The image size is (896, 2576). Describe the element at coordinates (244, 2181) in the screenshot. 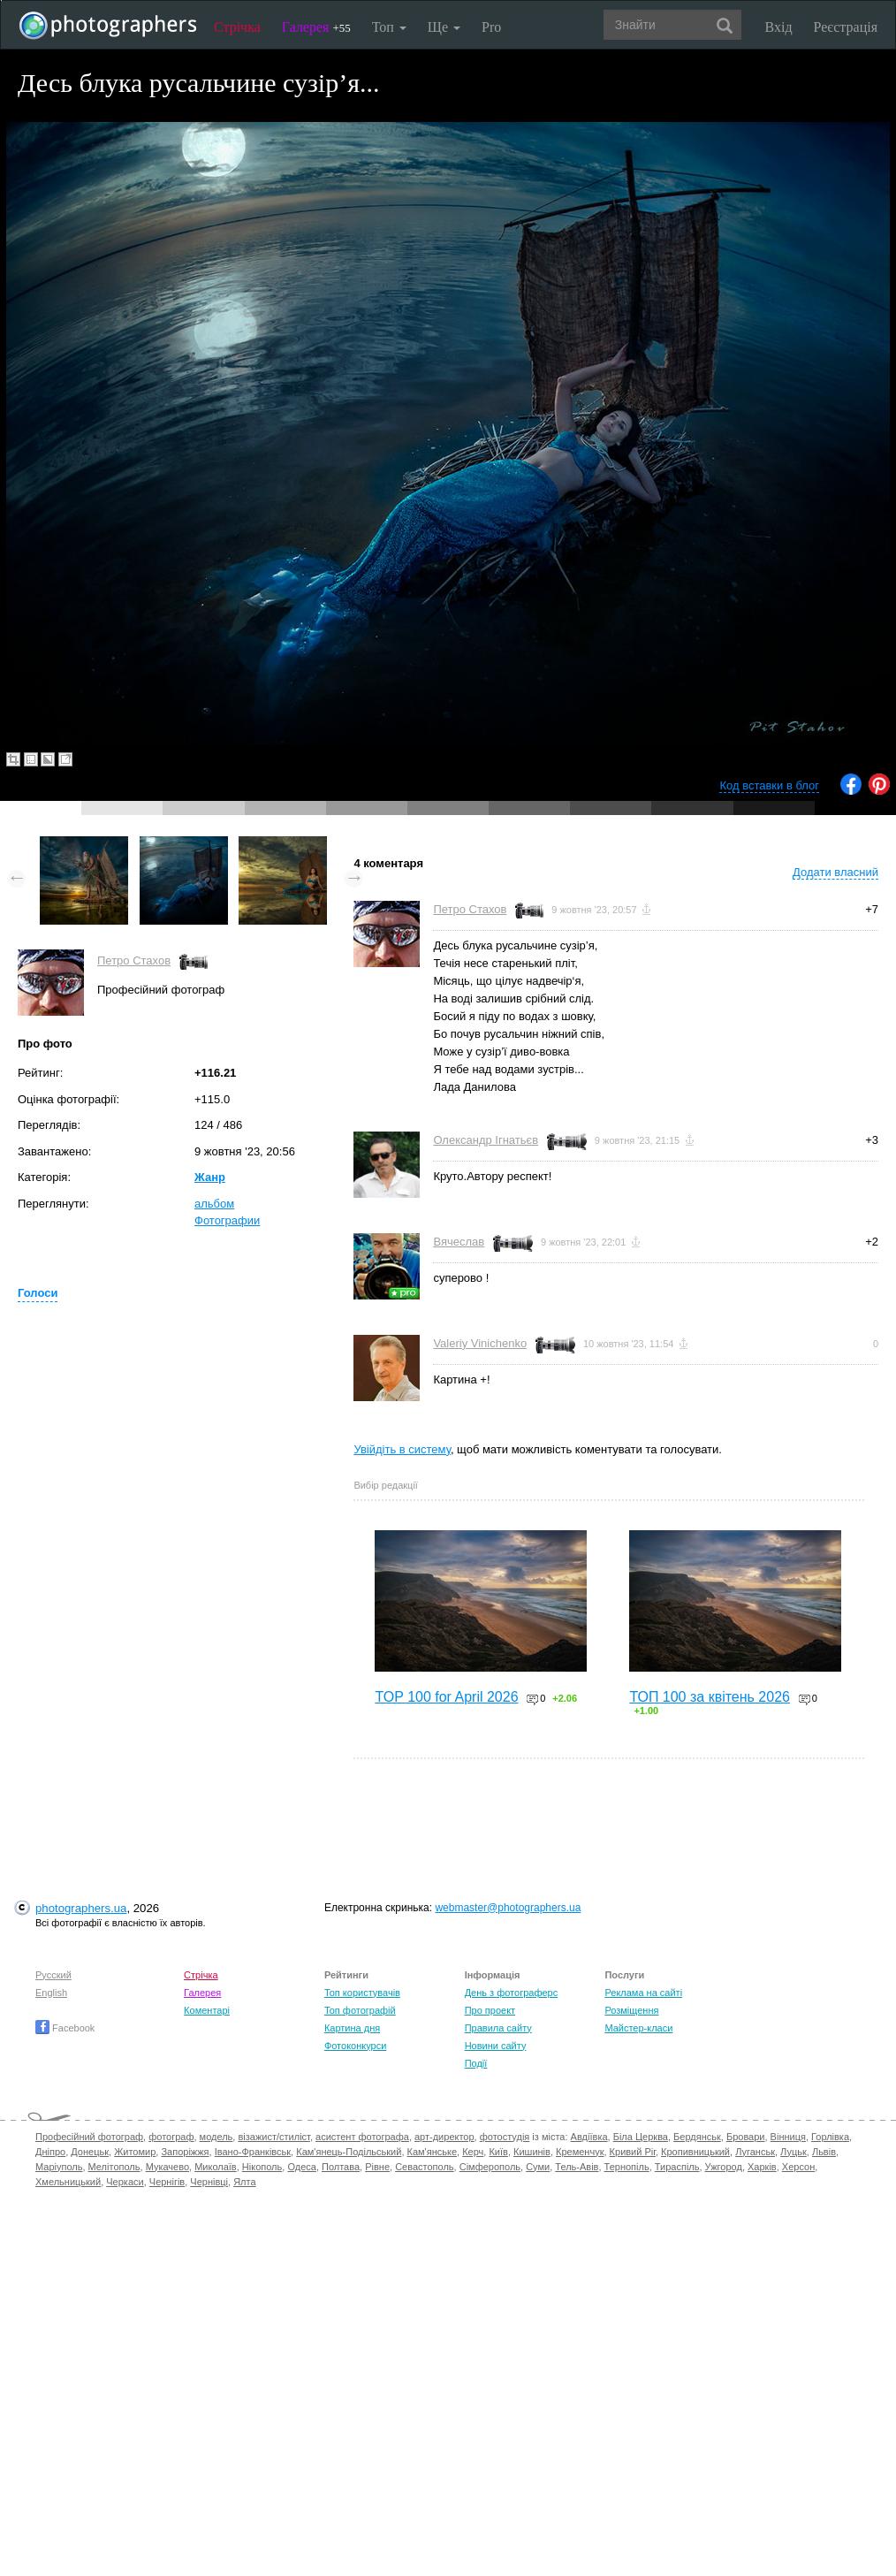

I see `Ялта` at that location.